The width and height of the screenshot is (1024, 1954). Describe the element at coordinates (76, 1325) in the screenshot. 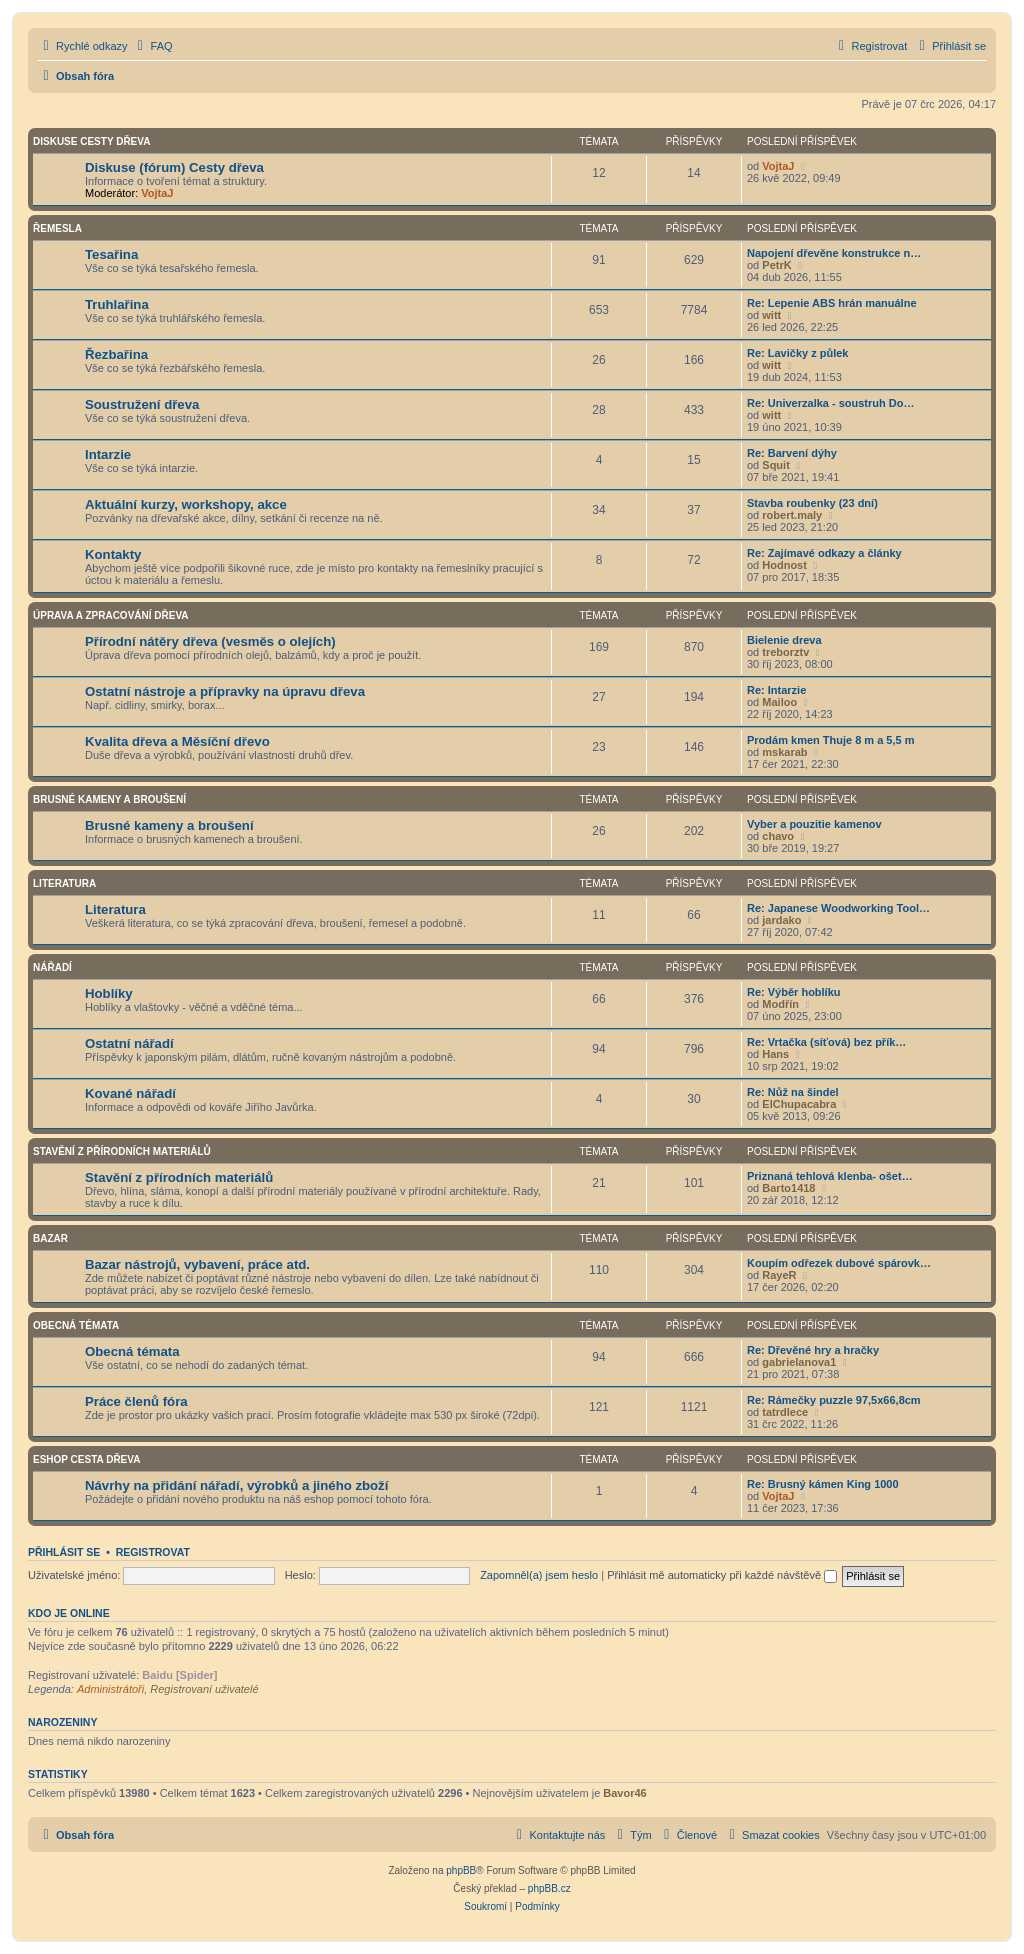

I see `Obecná témata` at that location.